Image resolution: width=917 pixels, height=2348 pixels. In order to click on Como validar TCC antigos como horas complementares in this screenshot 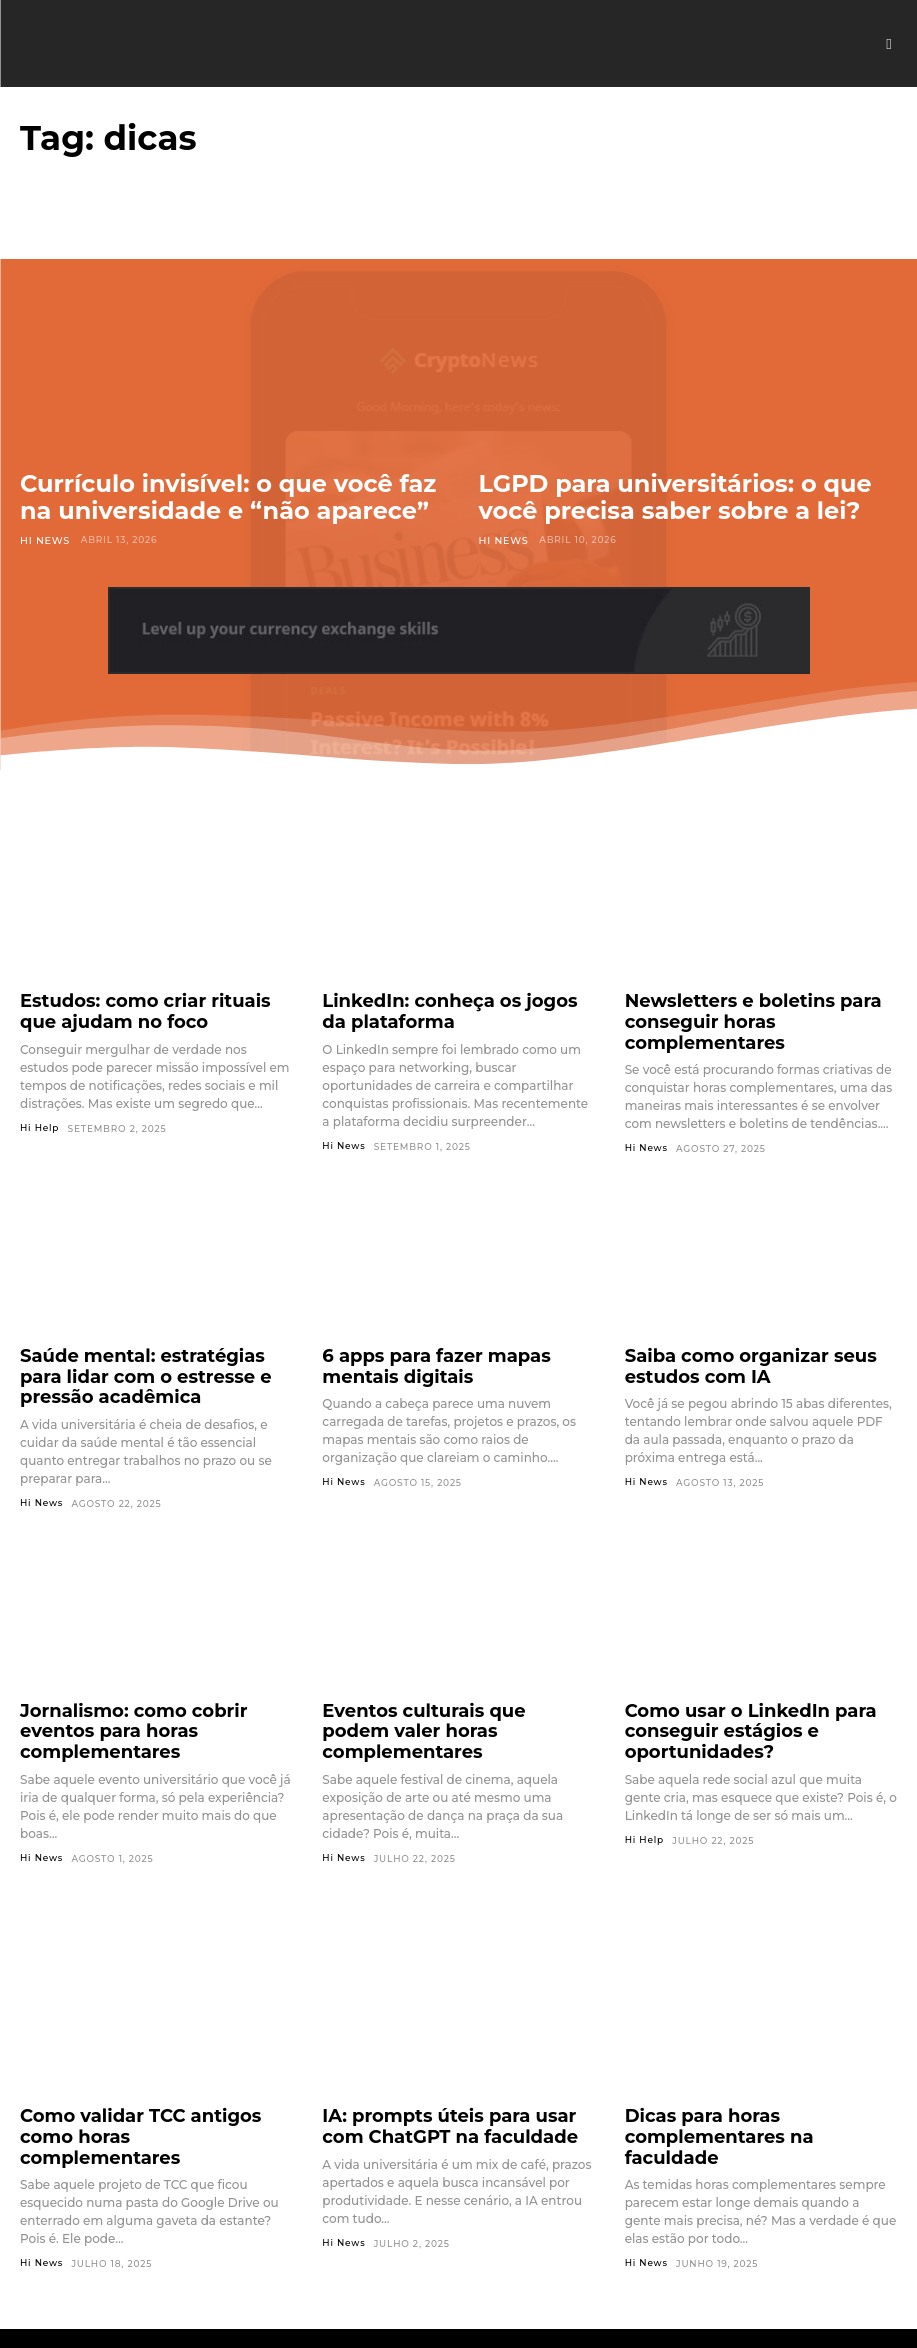, I will do `click(145, 2075)`.